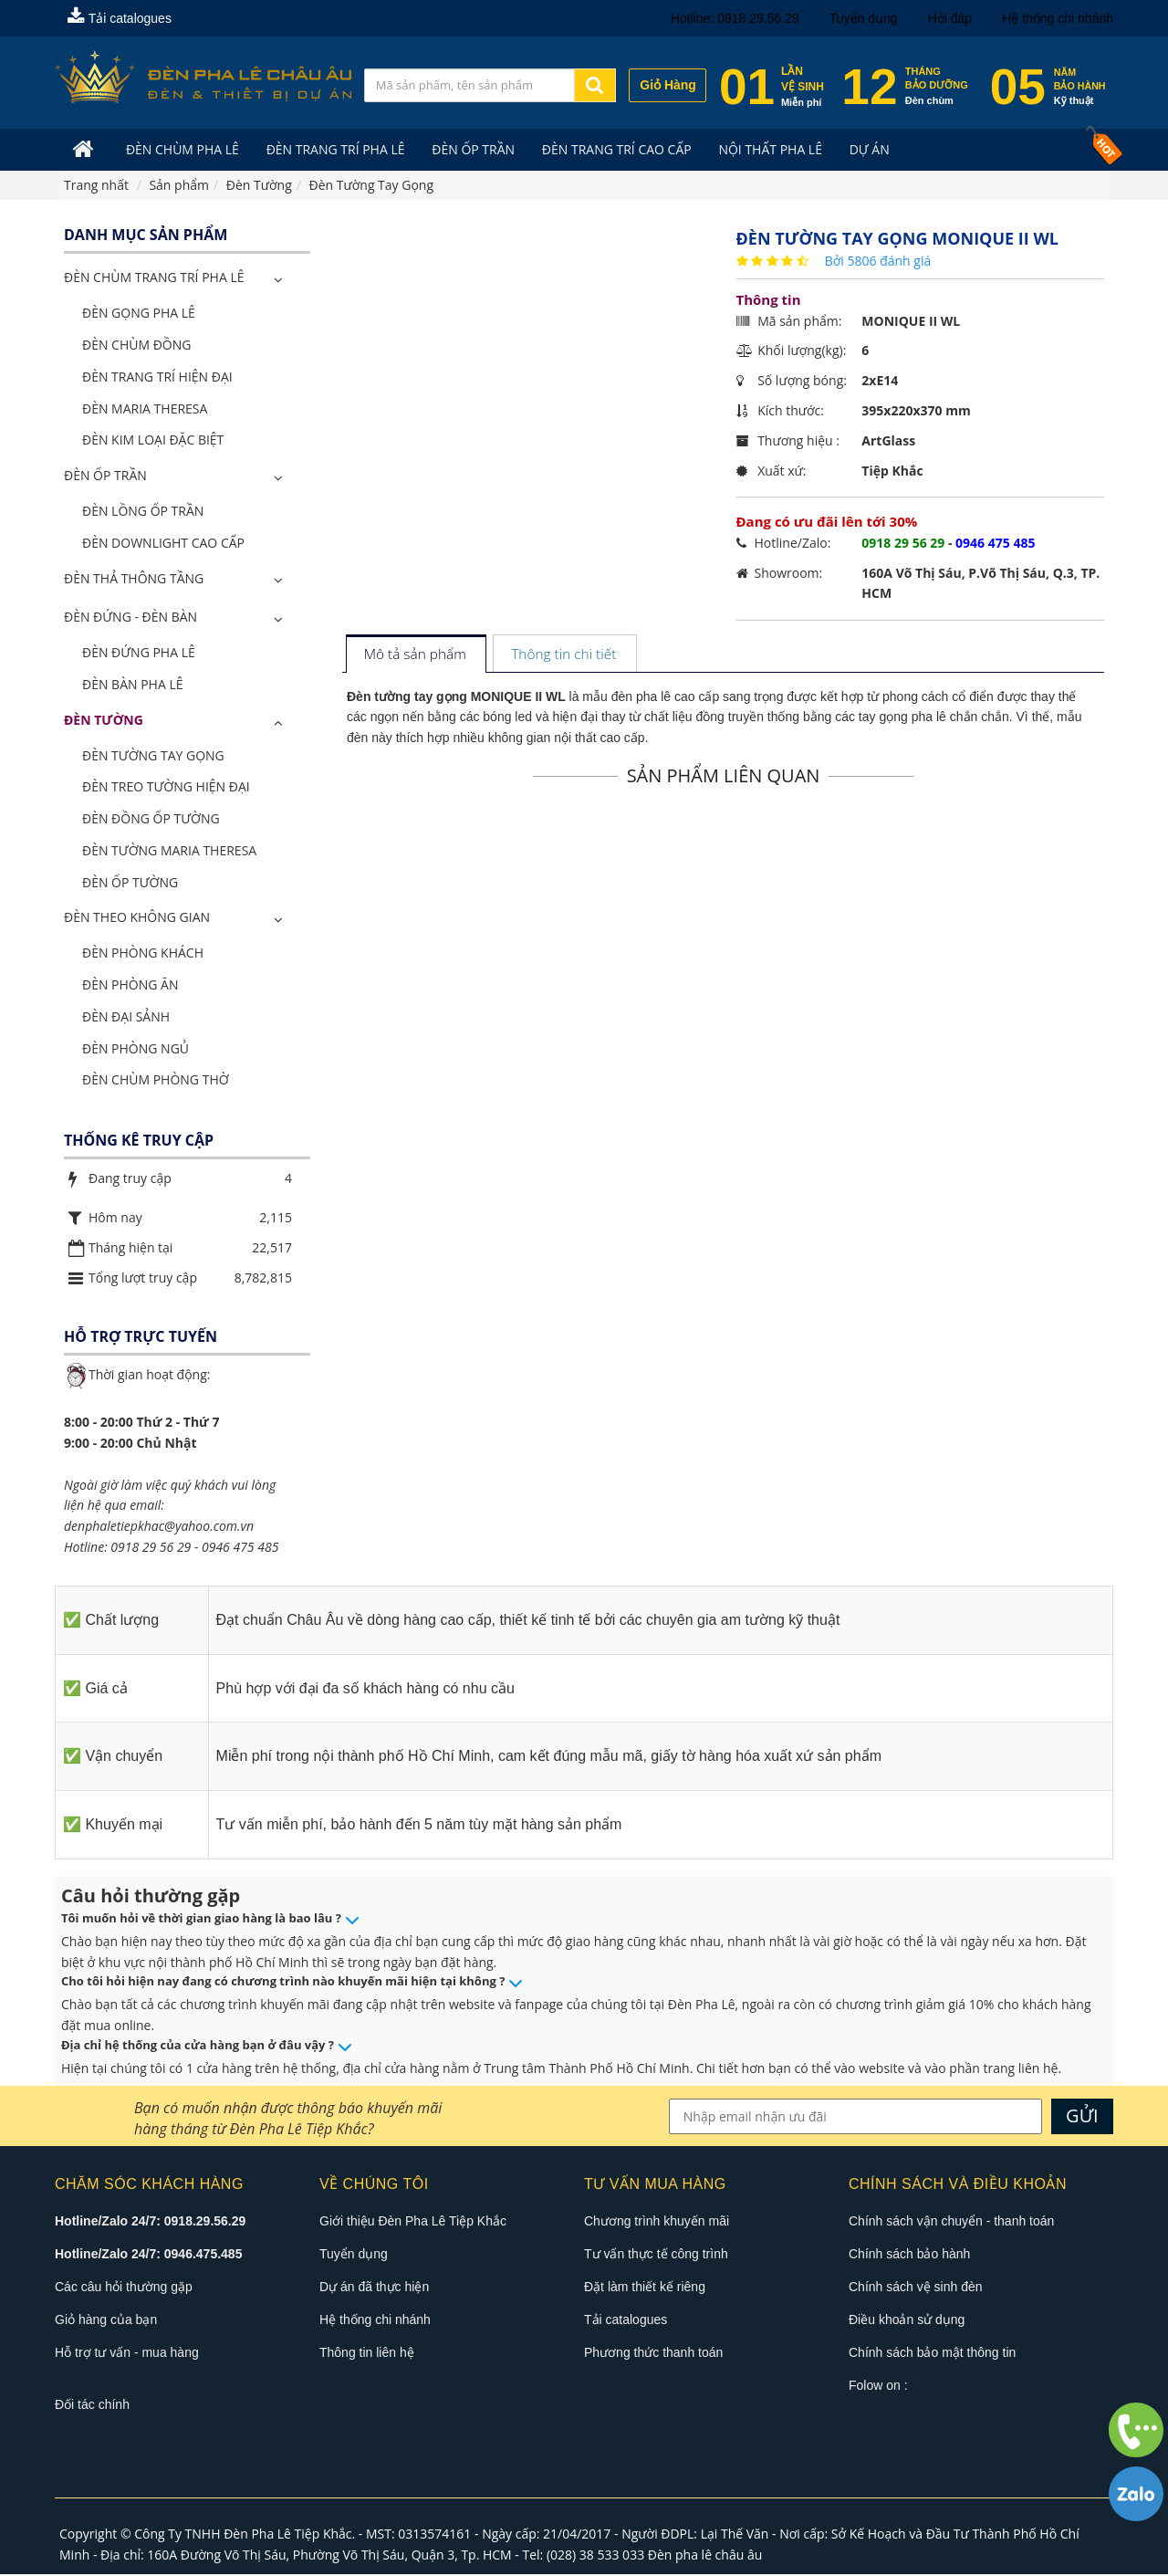  Describe the element at coordinates (763, 149) in the screenshot. I see `Nội Thất Pha Lê` at that location.